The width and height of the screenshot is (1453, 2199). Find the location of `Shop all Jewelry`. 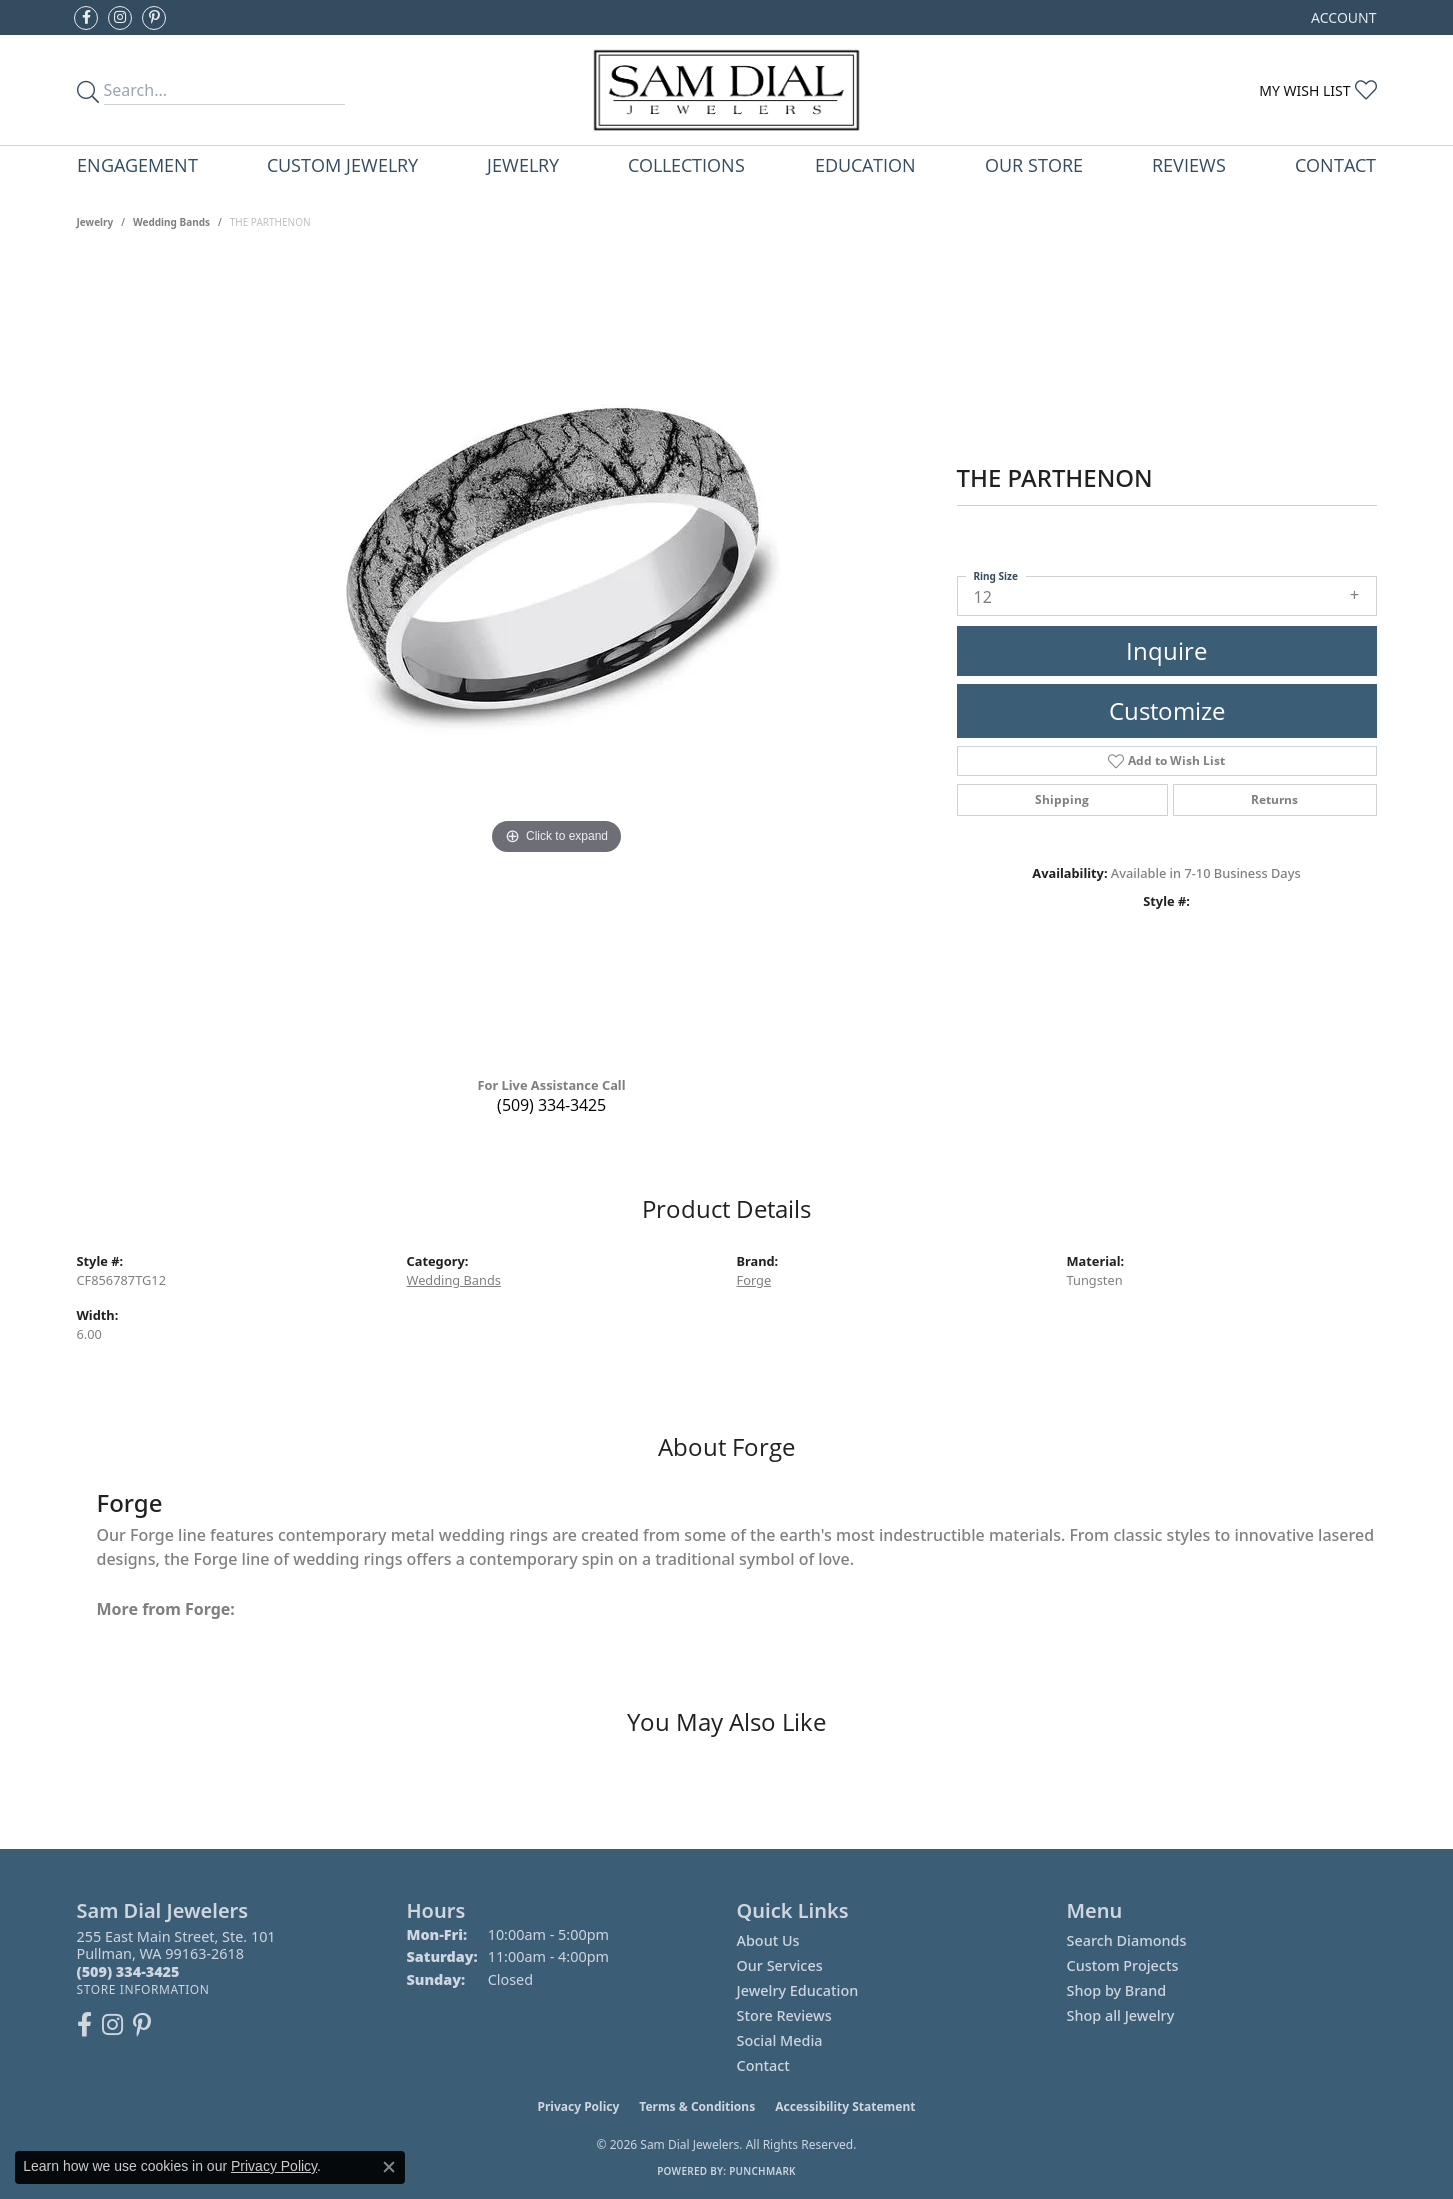

Shop all Jewelry is located at coordinates (1121, 2015).